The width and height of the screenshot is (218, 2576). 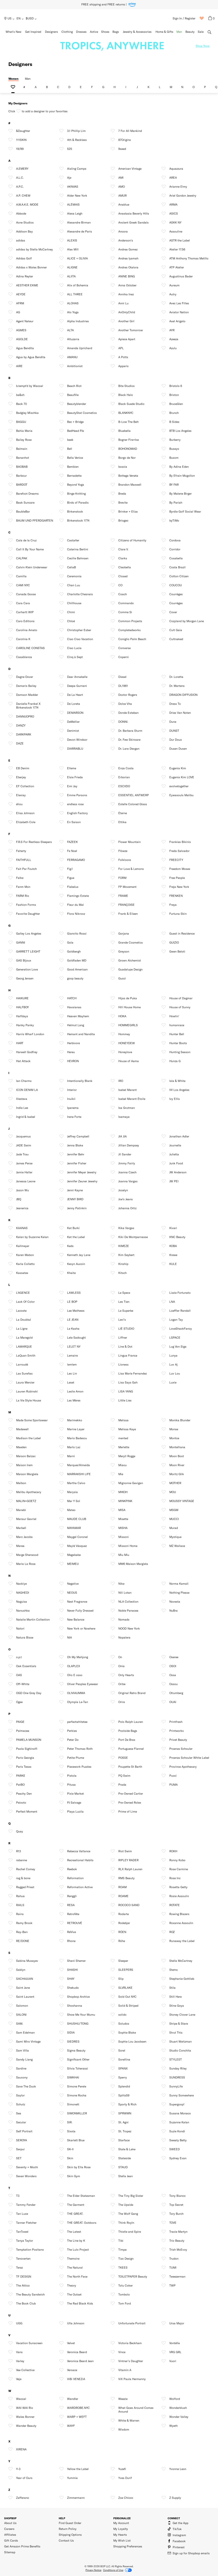 What do you see at coordinates (173, 1255) in the screenshot?
I see `Krewe` at bounding box center [173, 1255].